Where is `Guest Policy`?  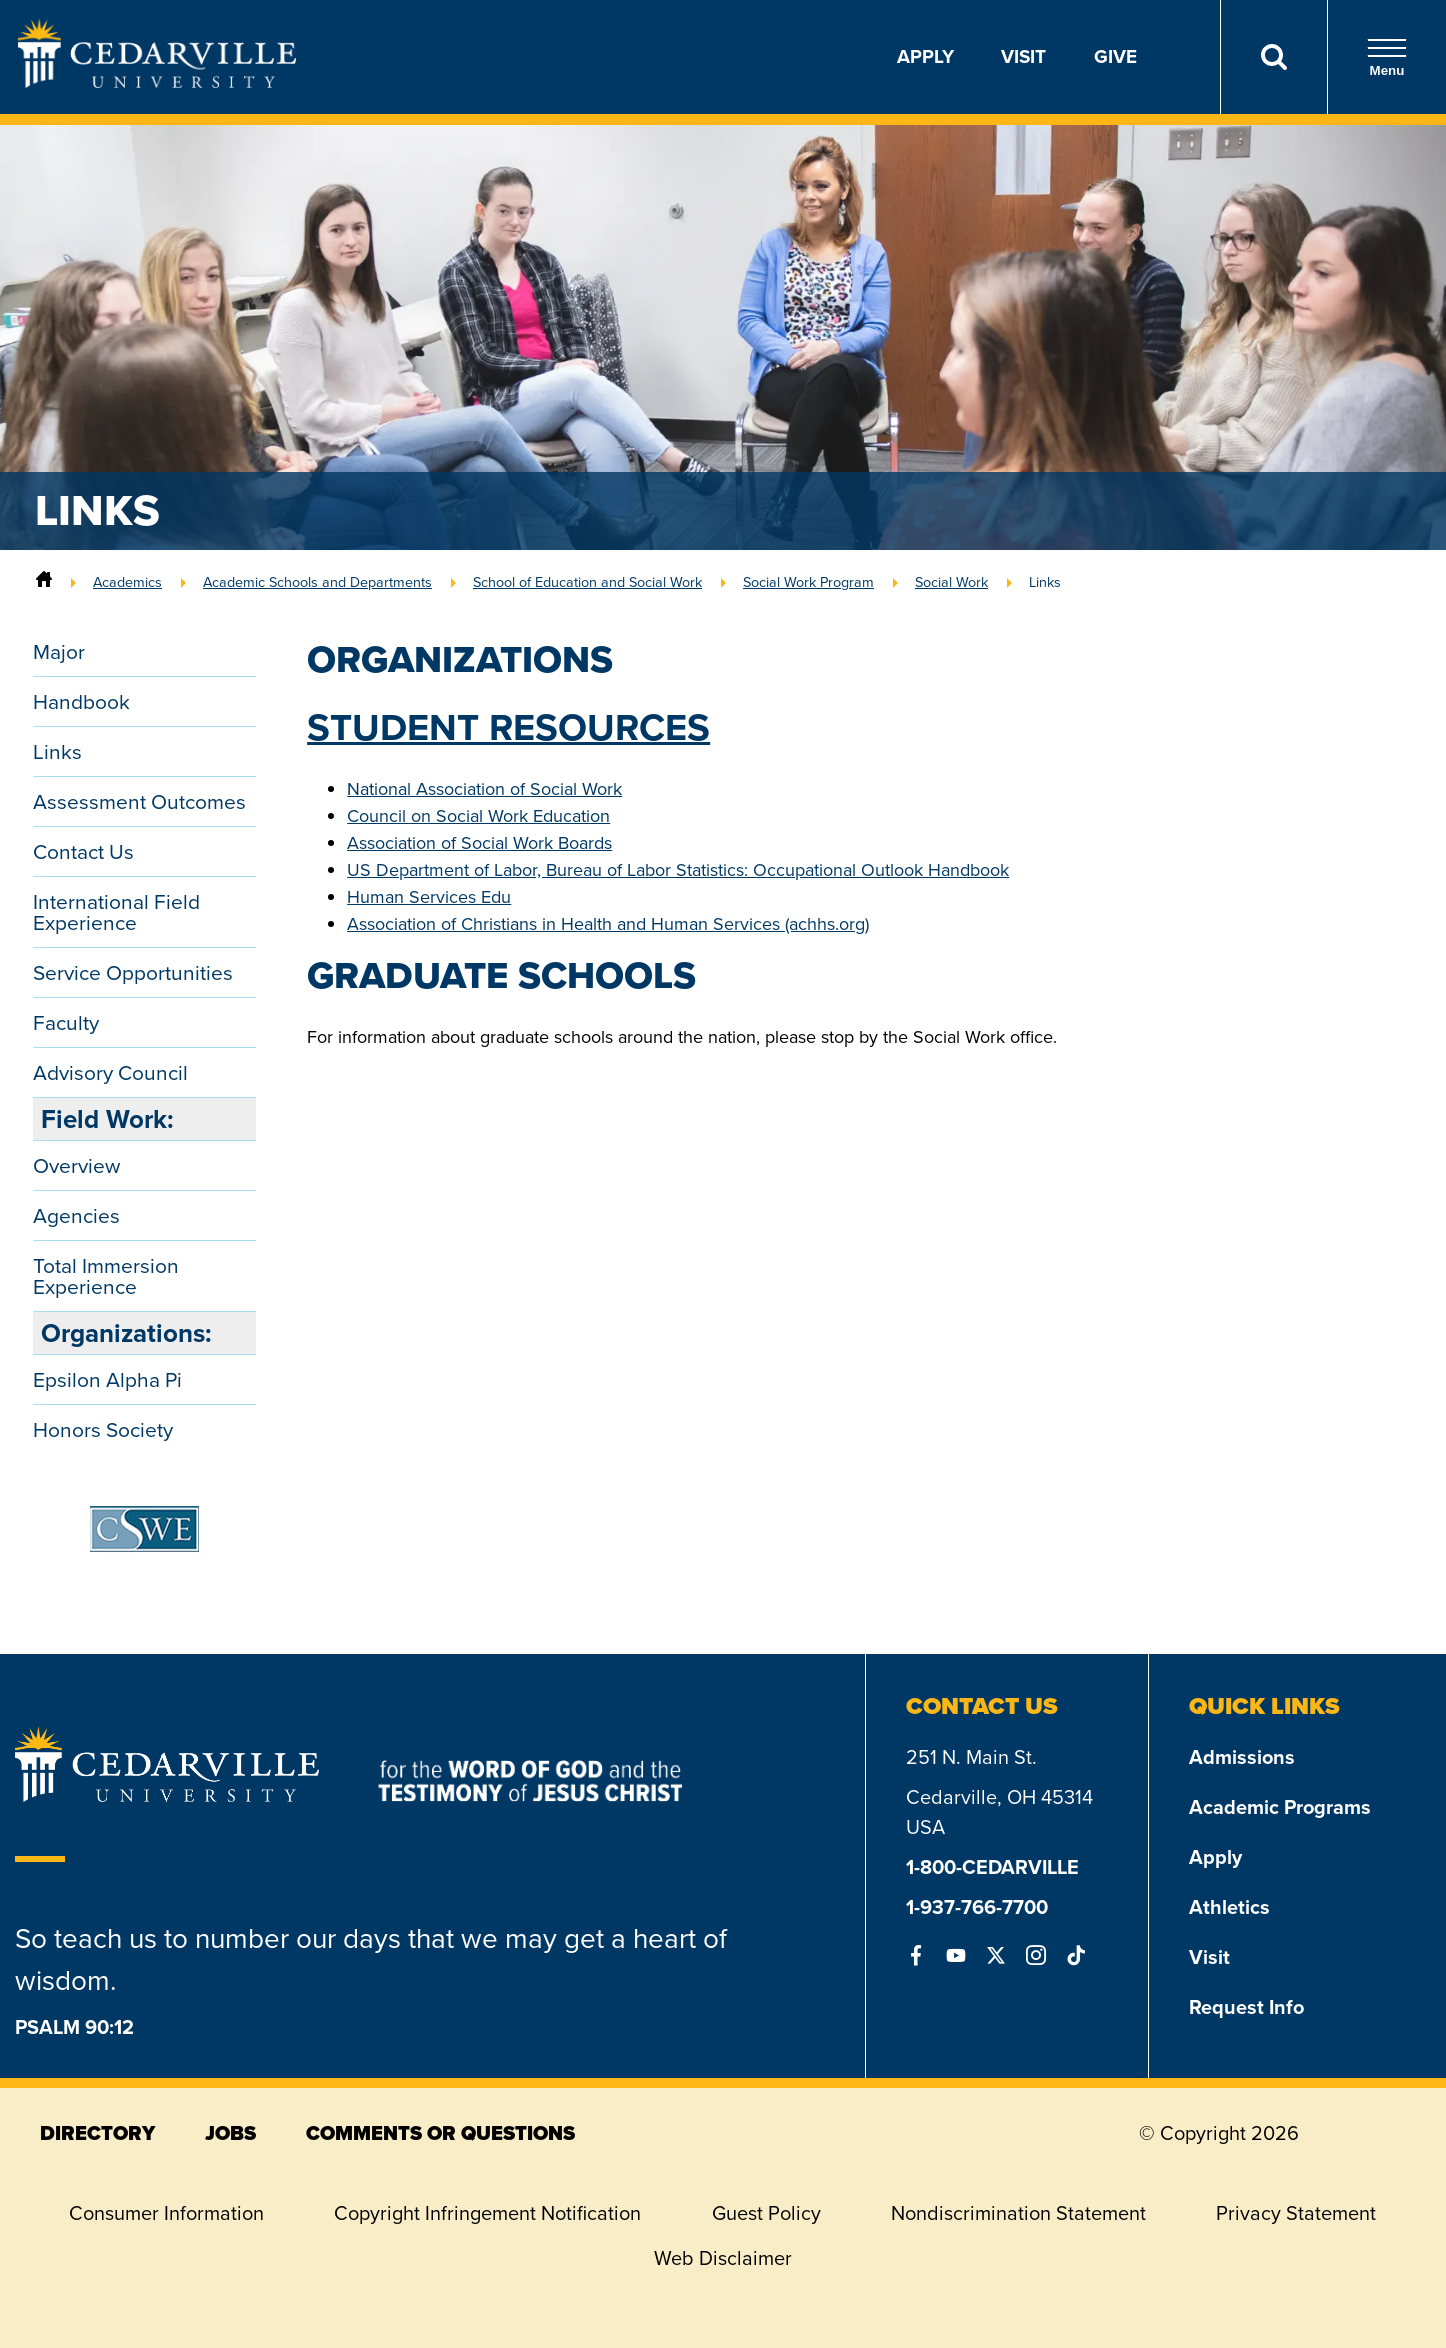 Guest Policy is located at coordinates (766, 2213).